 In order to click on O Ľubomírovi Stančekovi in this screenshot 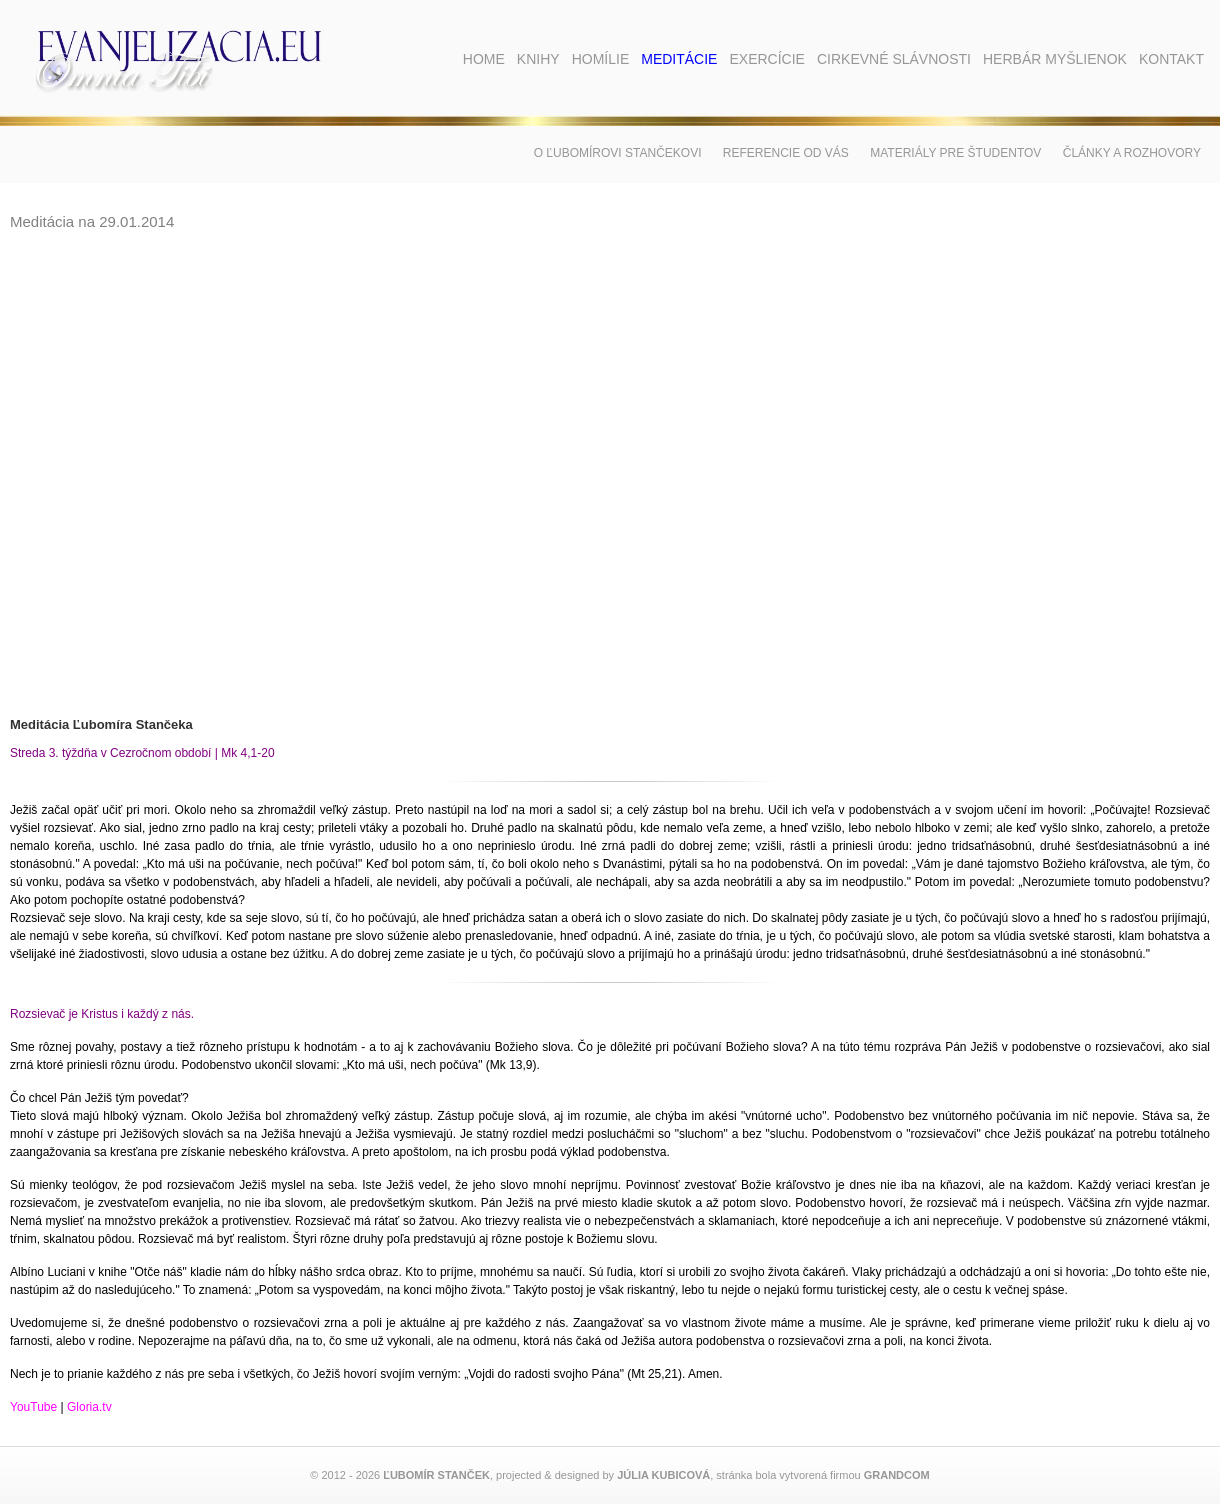, I will do `click(618, 153)`.